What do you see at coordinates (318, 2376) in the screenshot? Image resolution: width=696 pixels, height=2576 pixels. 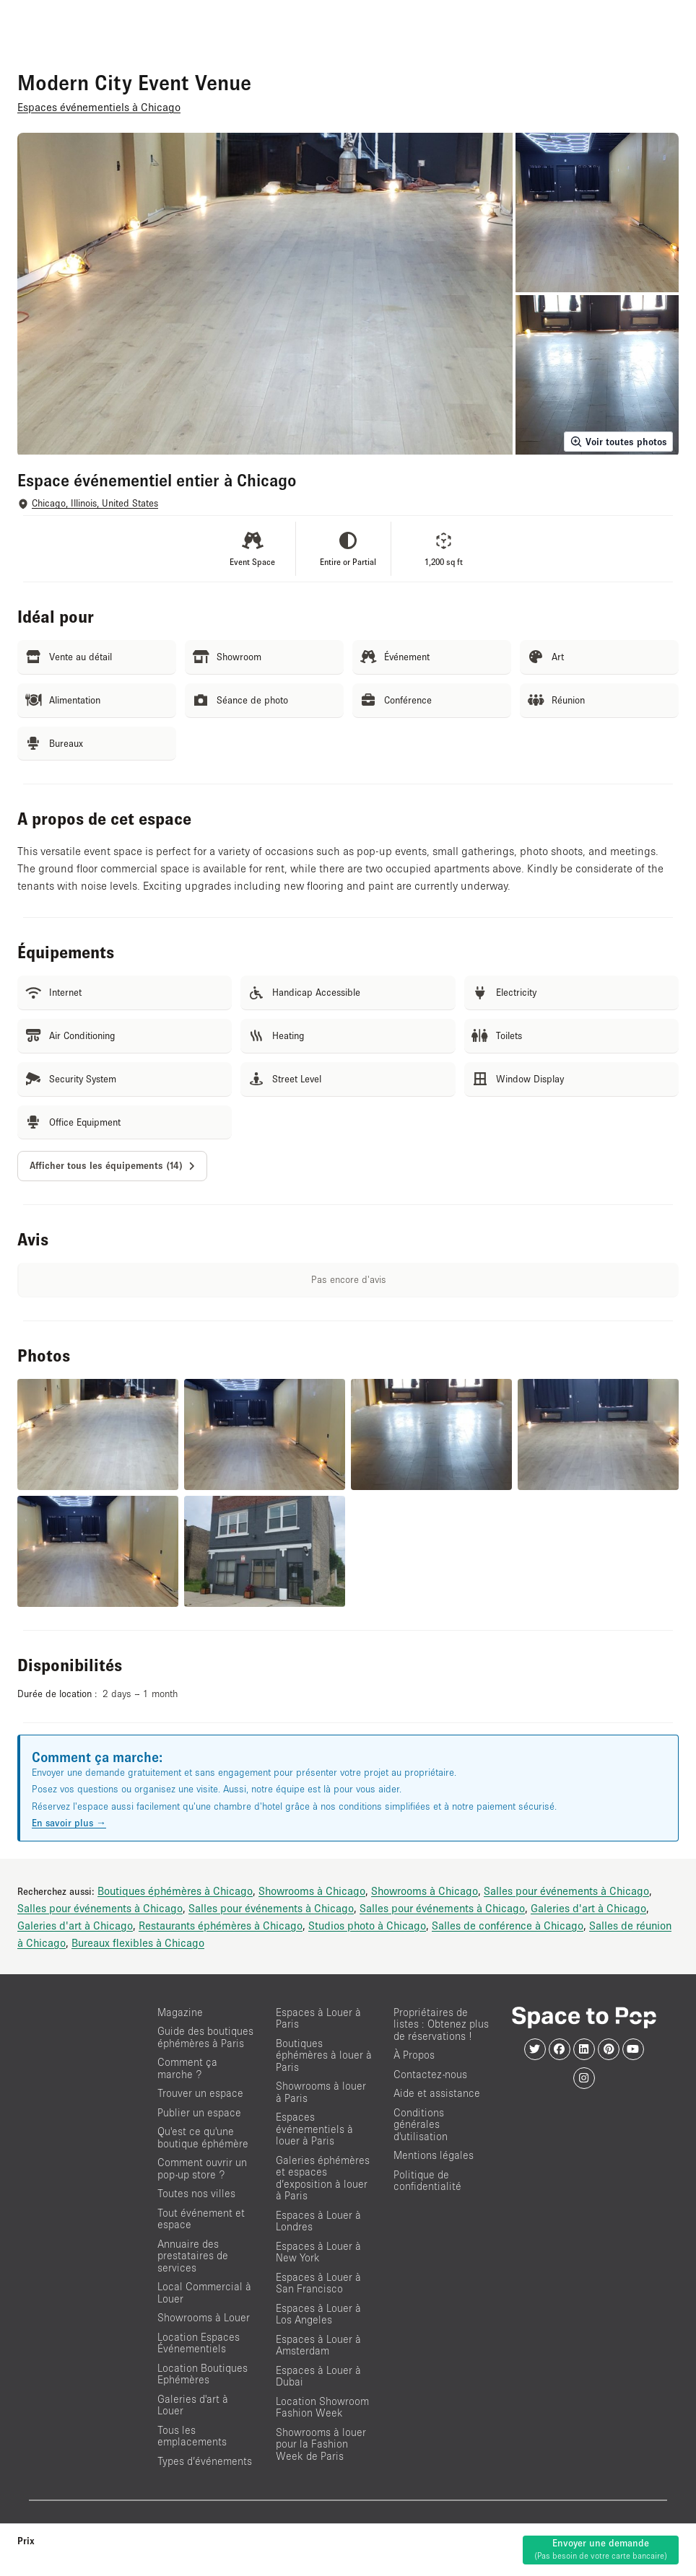 I see `Espaces à Louer à Dubai` at bounding box center [318, 2376].